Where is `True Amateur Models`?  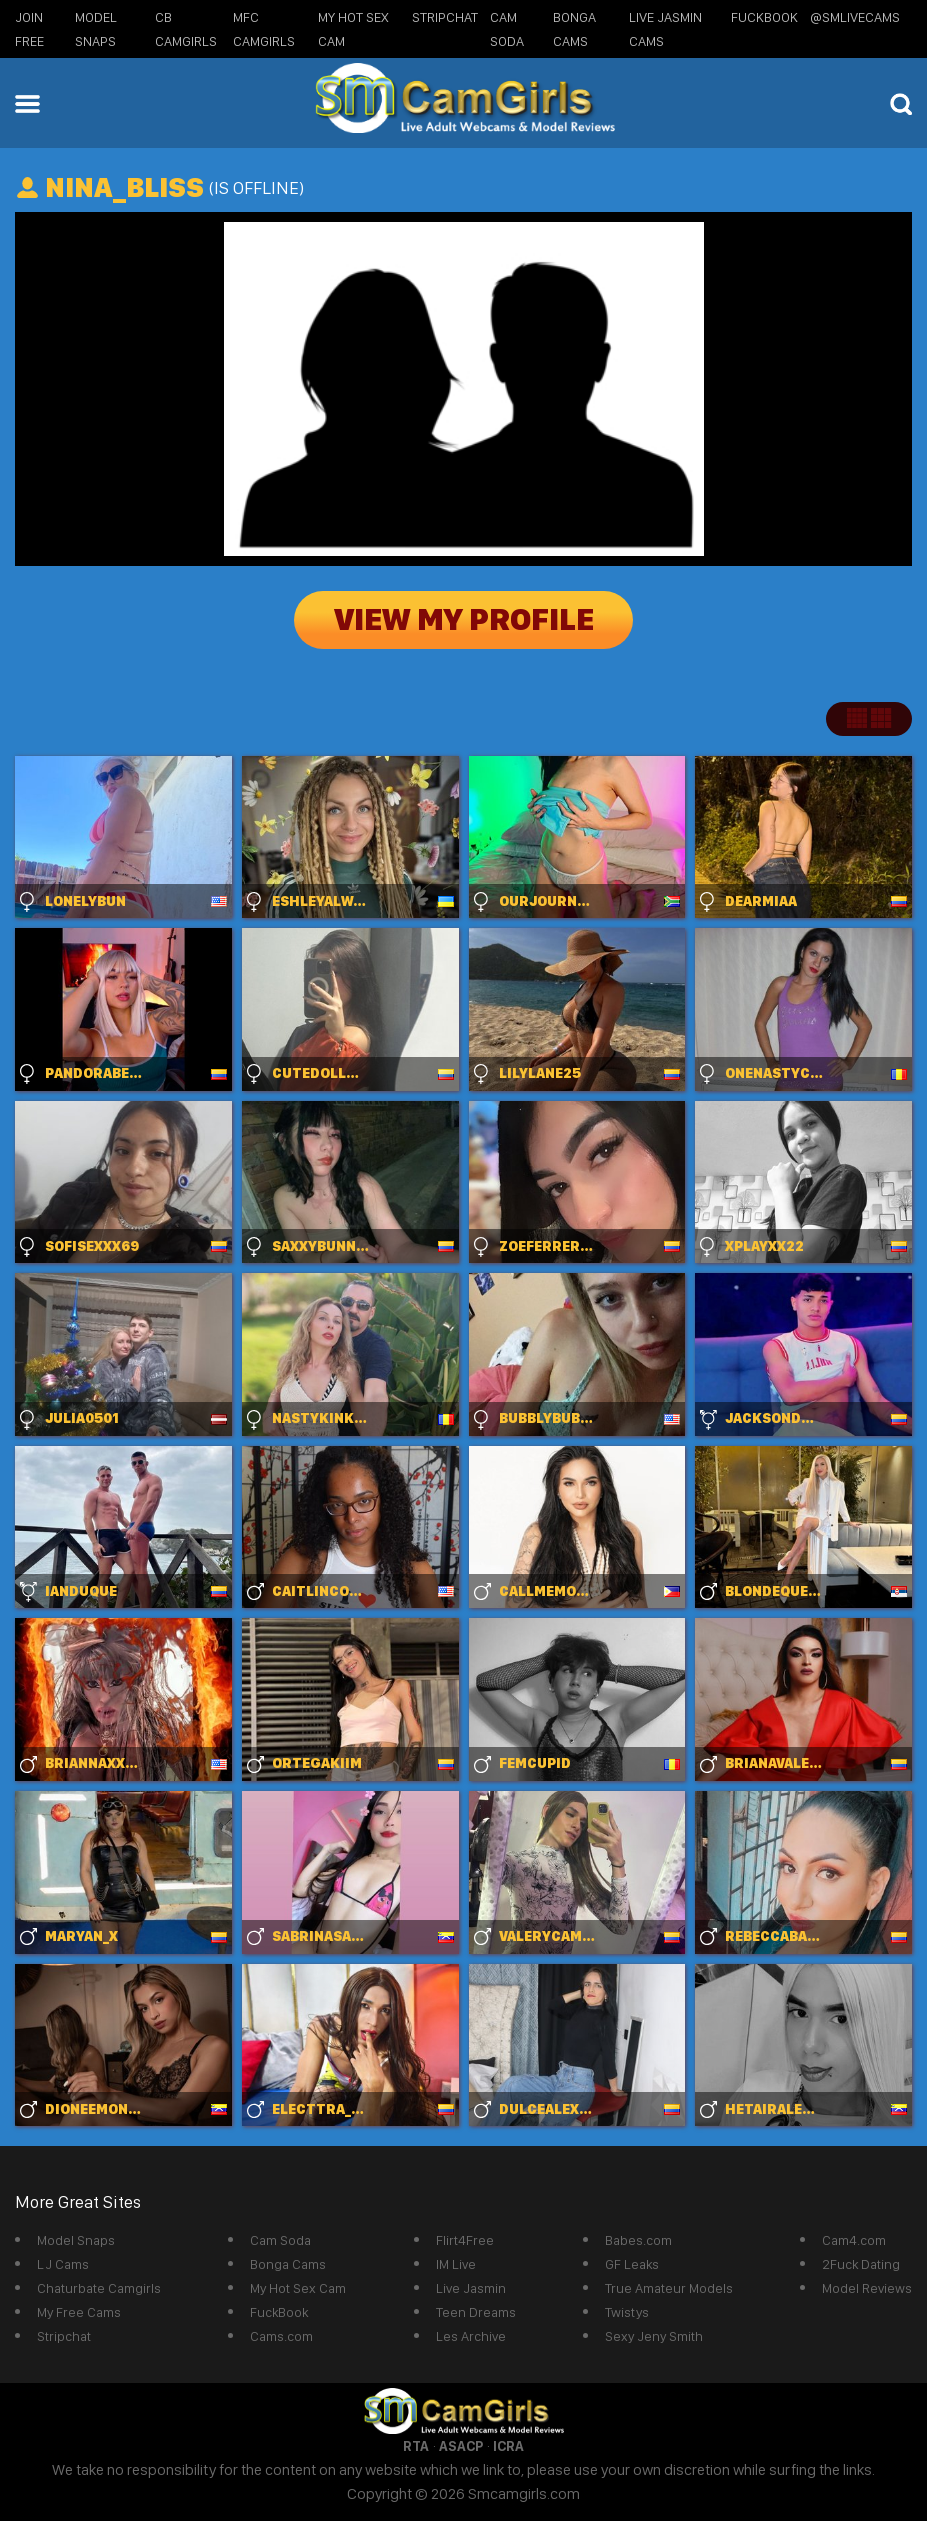 True Amateur Models is located at coordinates (669, 2288).